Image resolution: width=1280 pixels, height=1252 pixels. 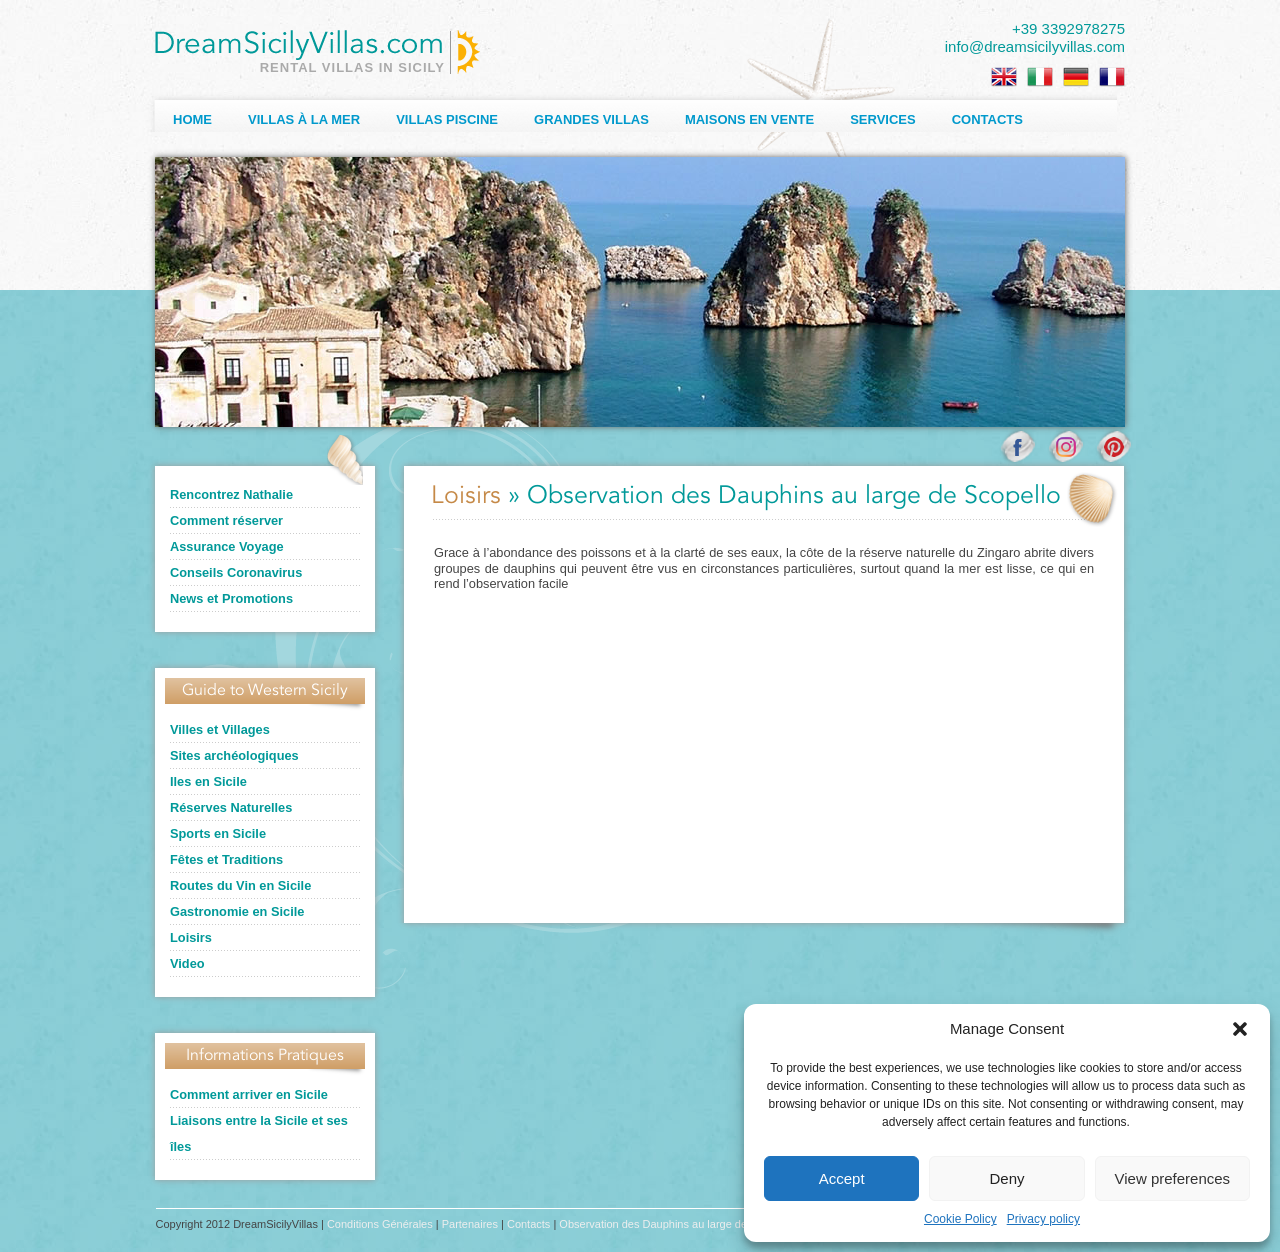 What do you see at coordinates (1040, 77) in the screenshot?
I see `[Passer à Italien]` at bounding box center [1040, 77].